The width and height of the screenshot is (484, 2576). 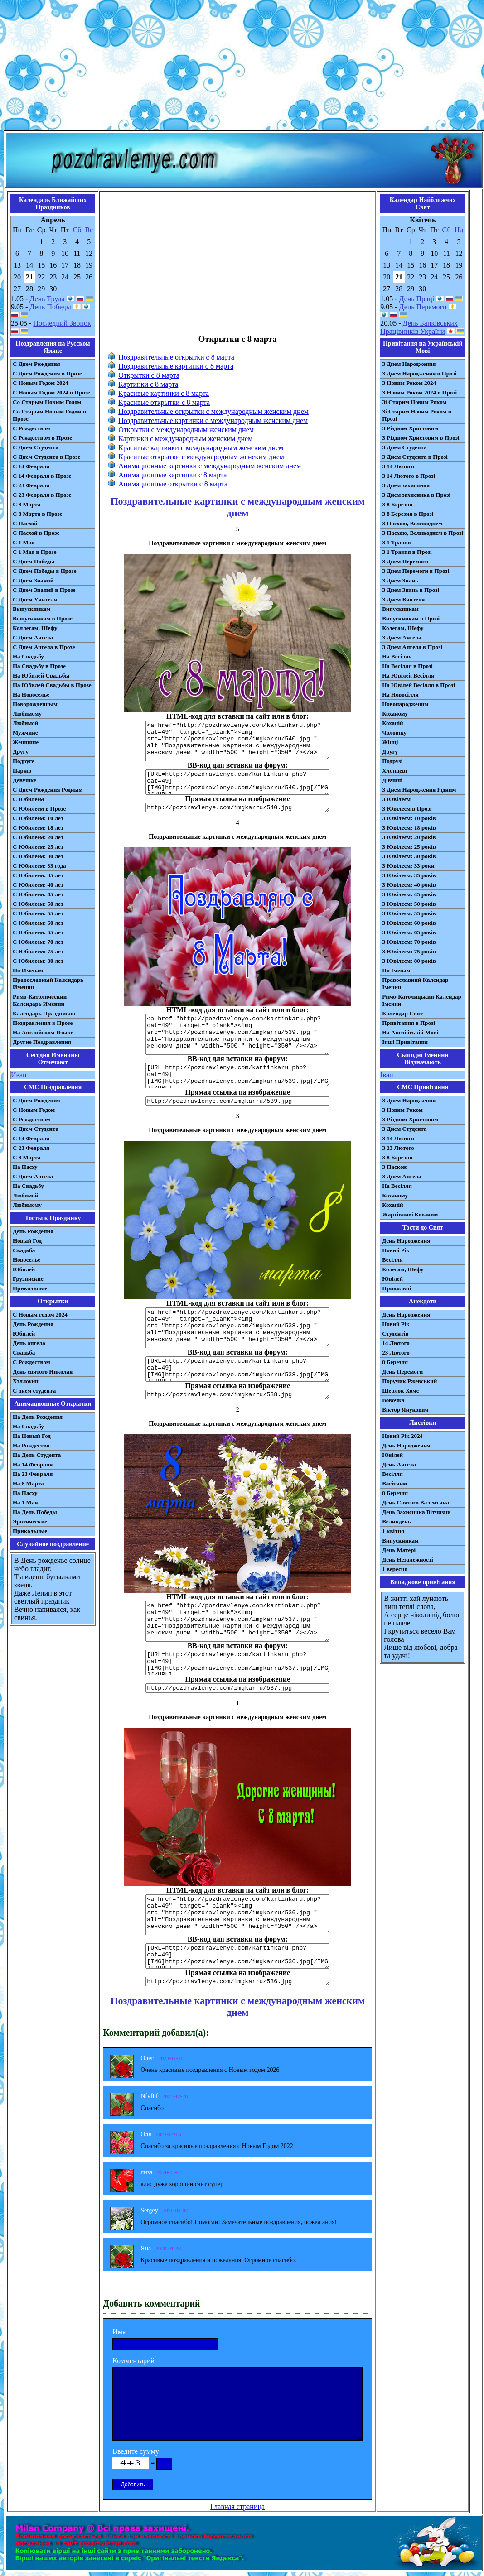 I want to click on Ювілей, so click(x=392, y=1278).